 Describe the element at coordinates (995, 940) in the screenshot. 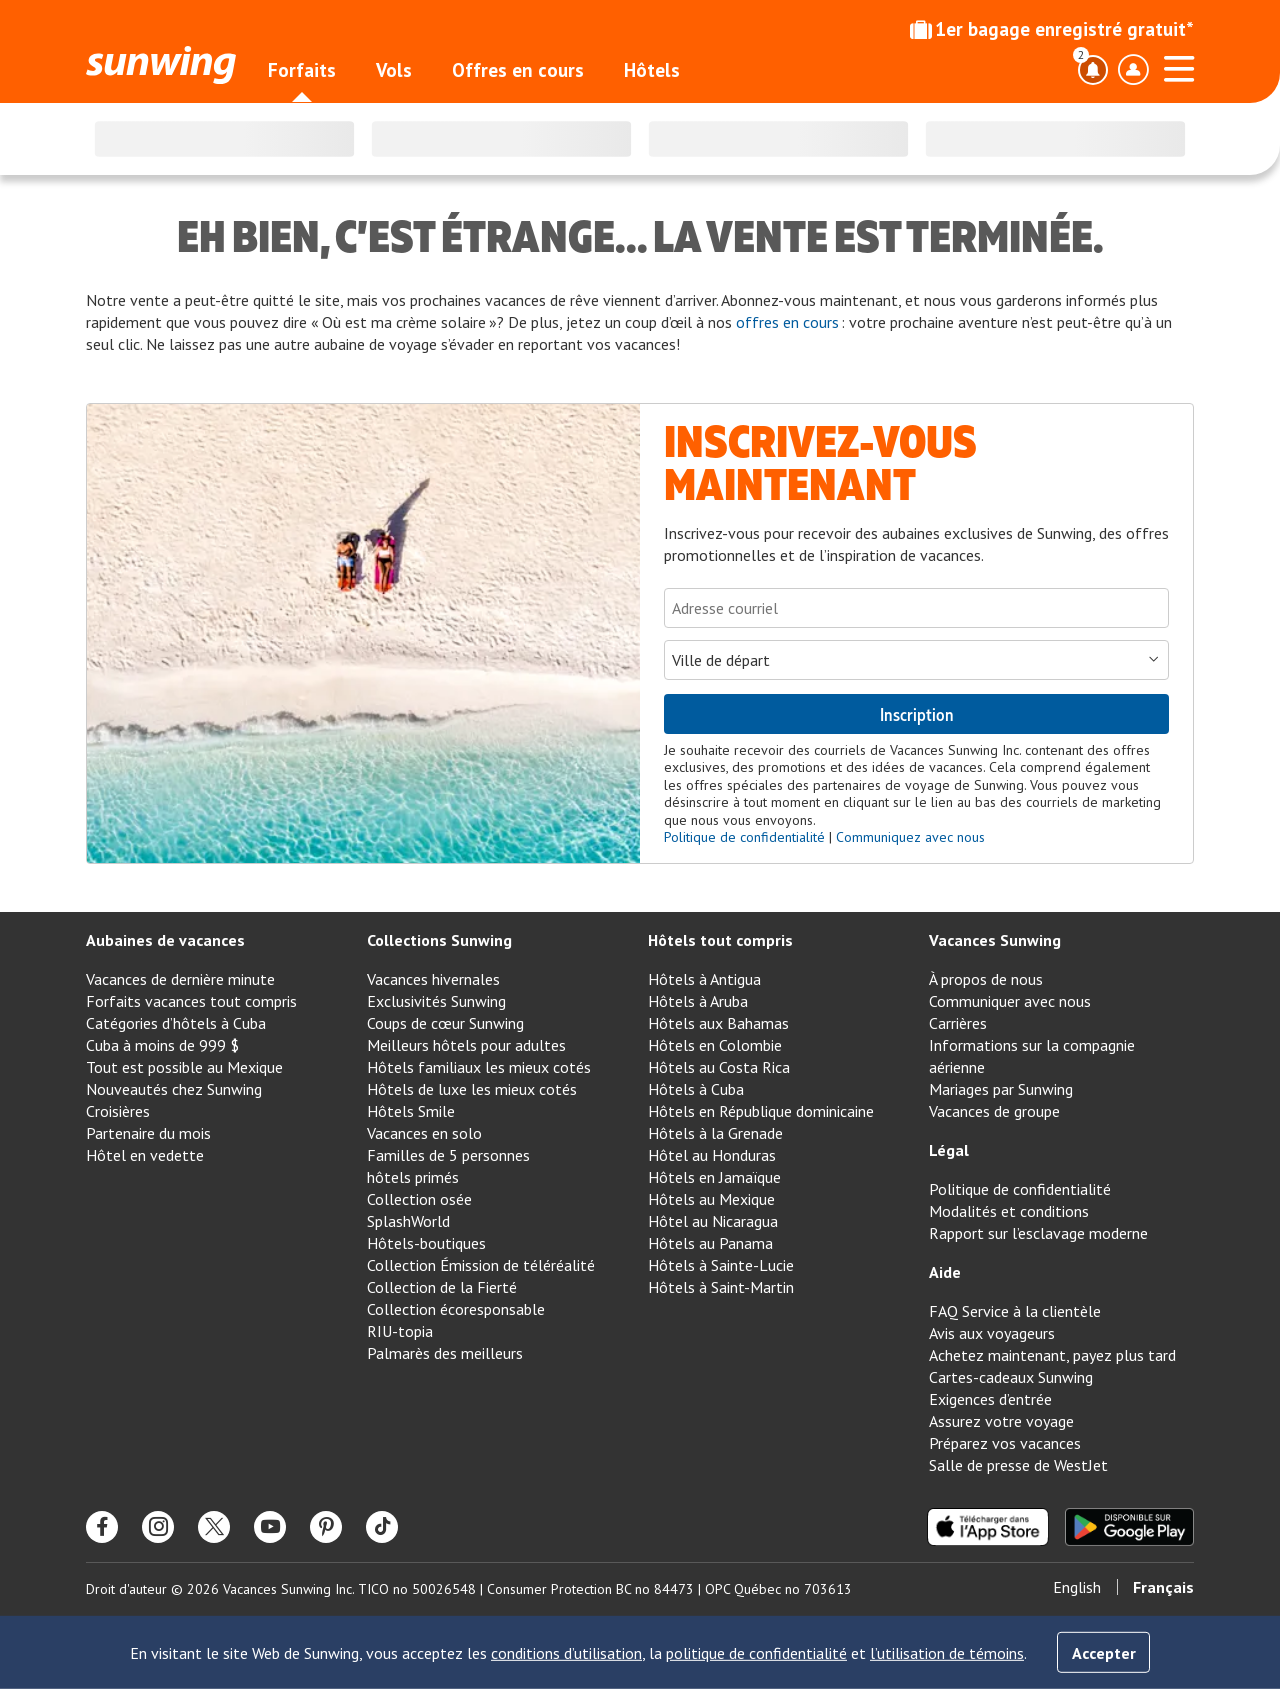

I see `Vacances Sunwing` at that location.